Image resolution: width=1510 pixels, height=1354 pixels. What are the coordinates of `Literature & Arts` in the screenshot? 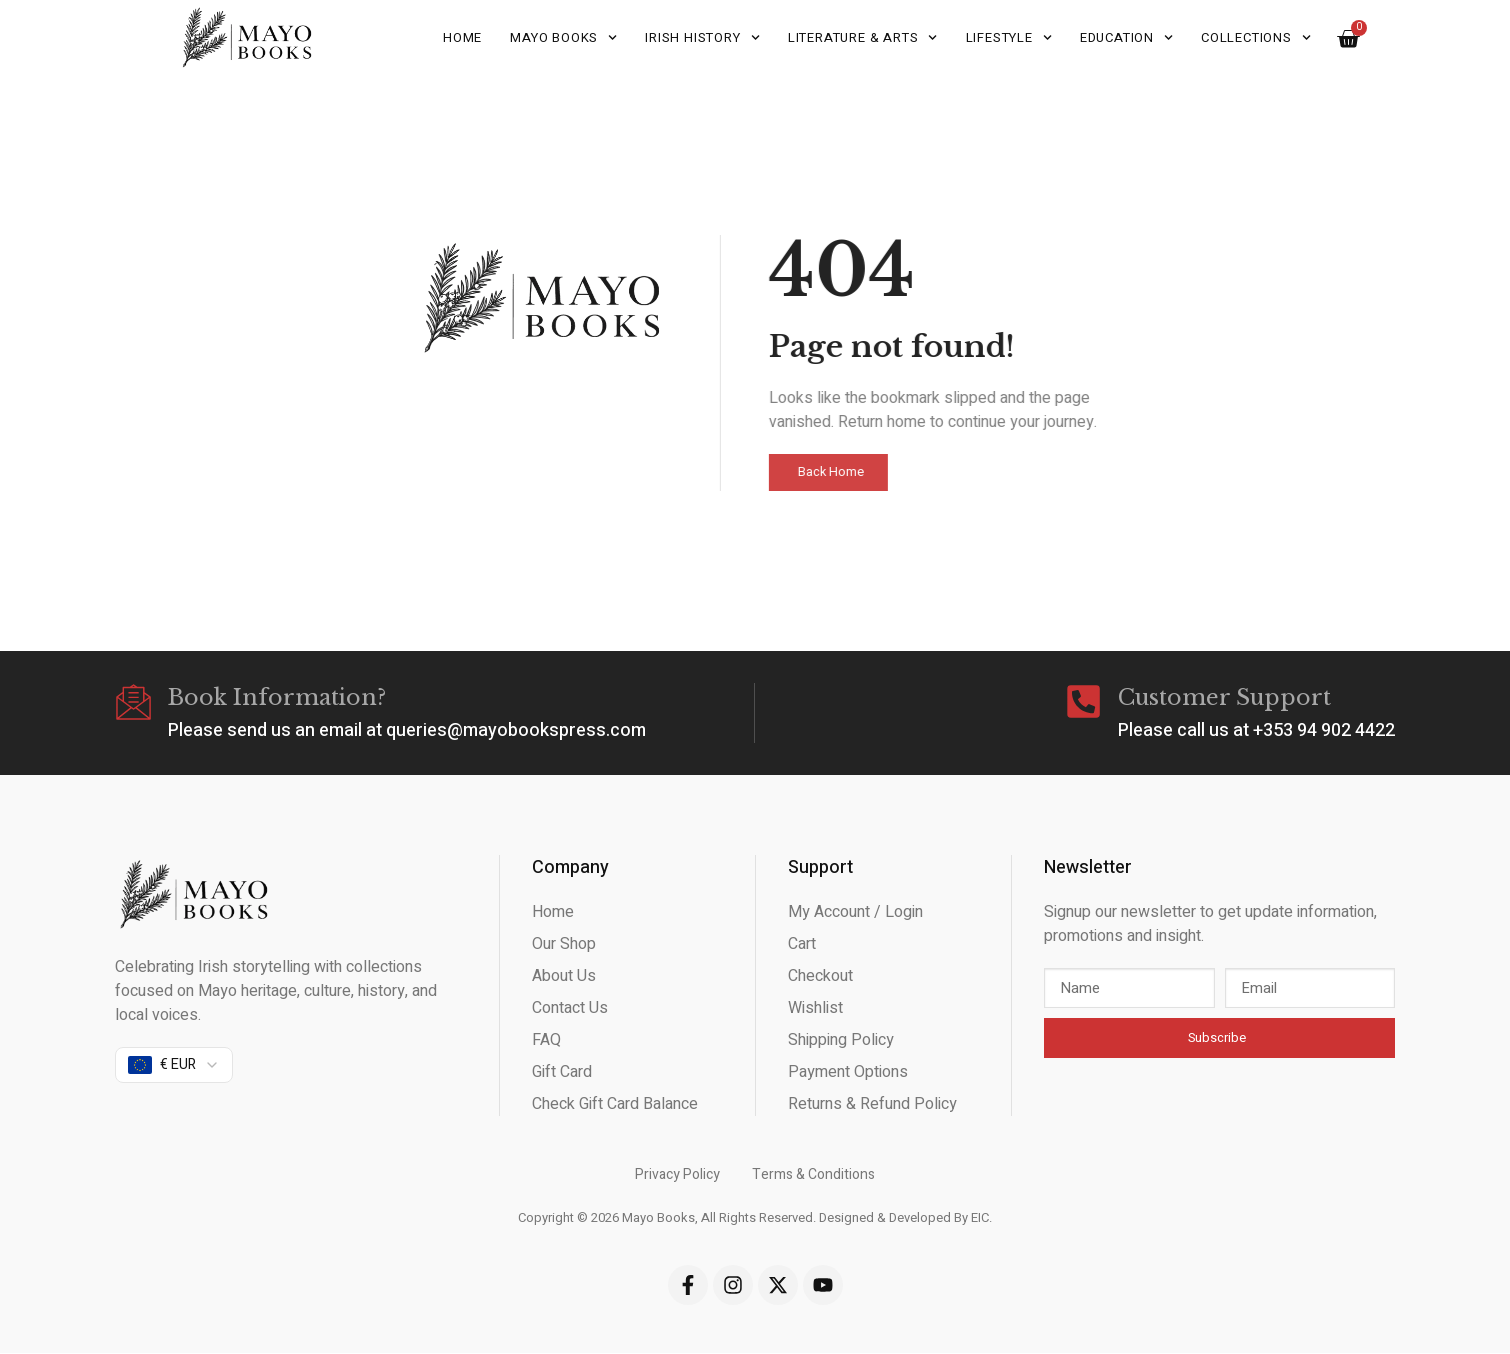 It's located at (863, 37).